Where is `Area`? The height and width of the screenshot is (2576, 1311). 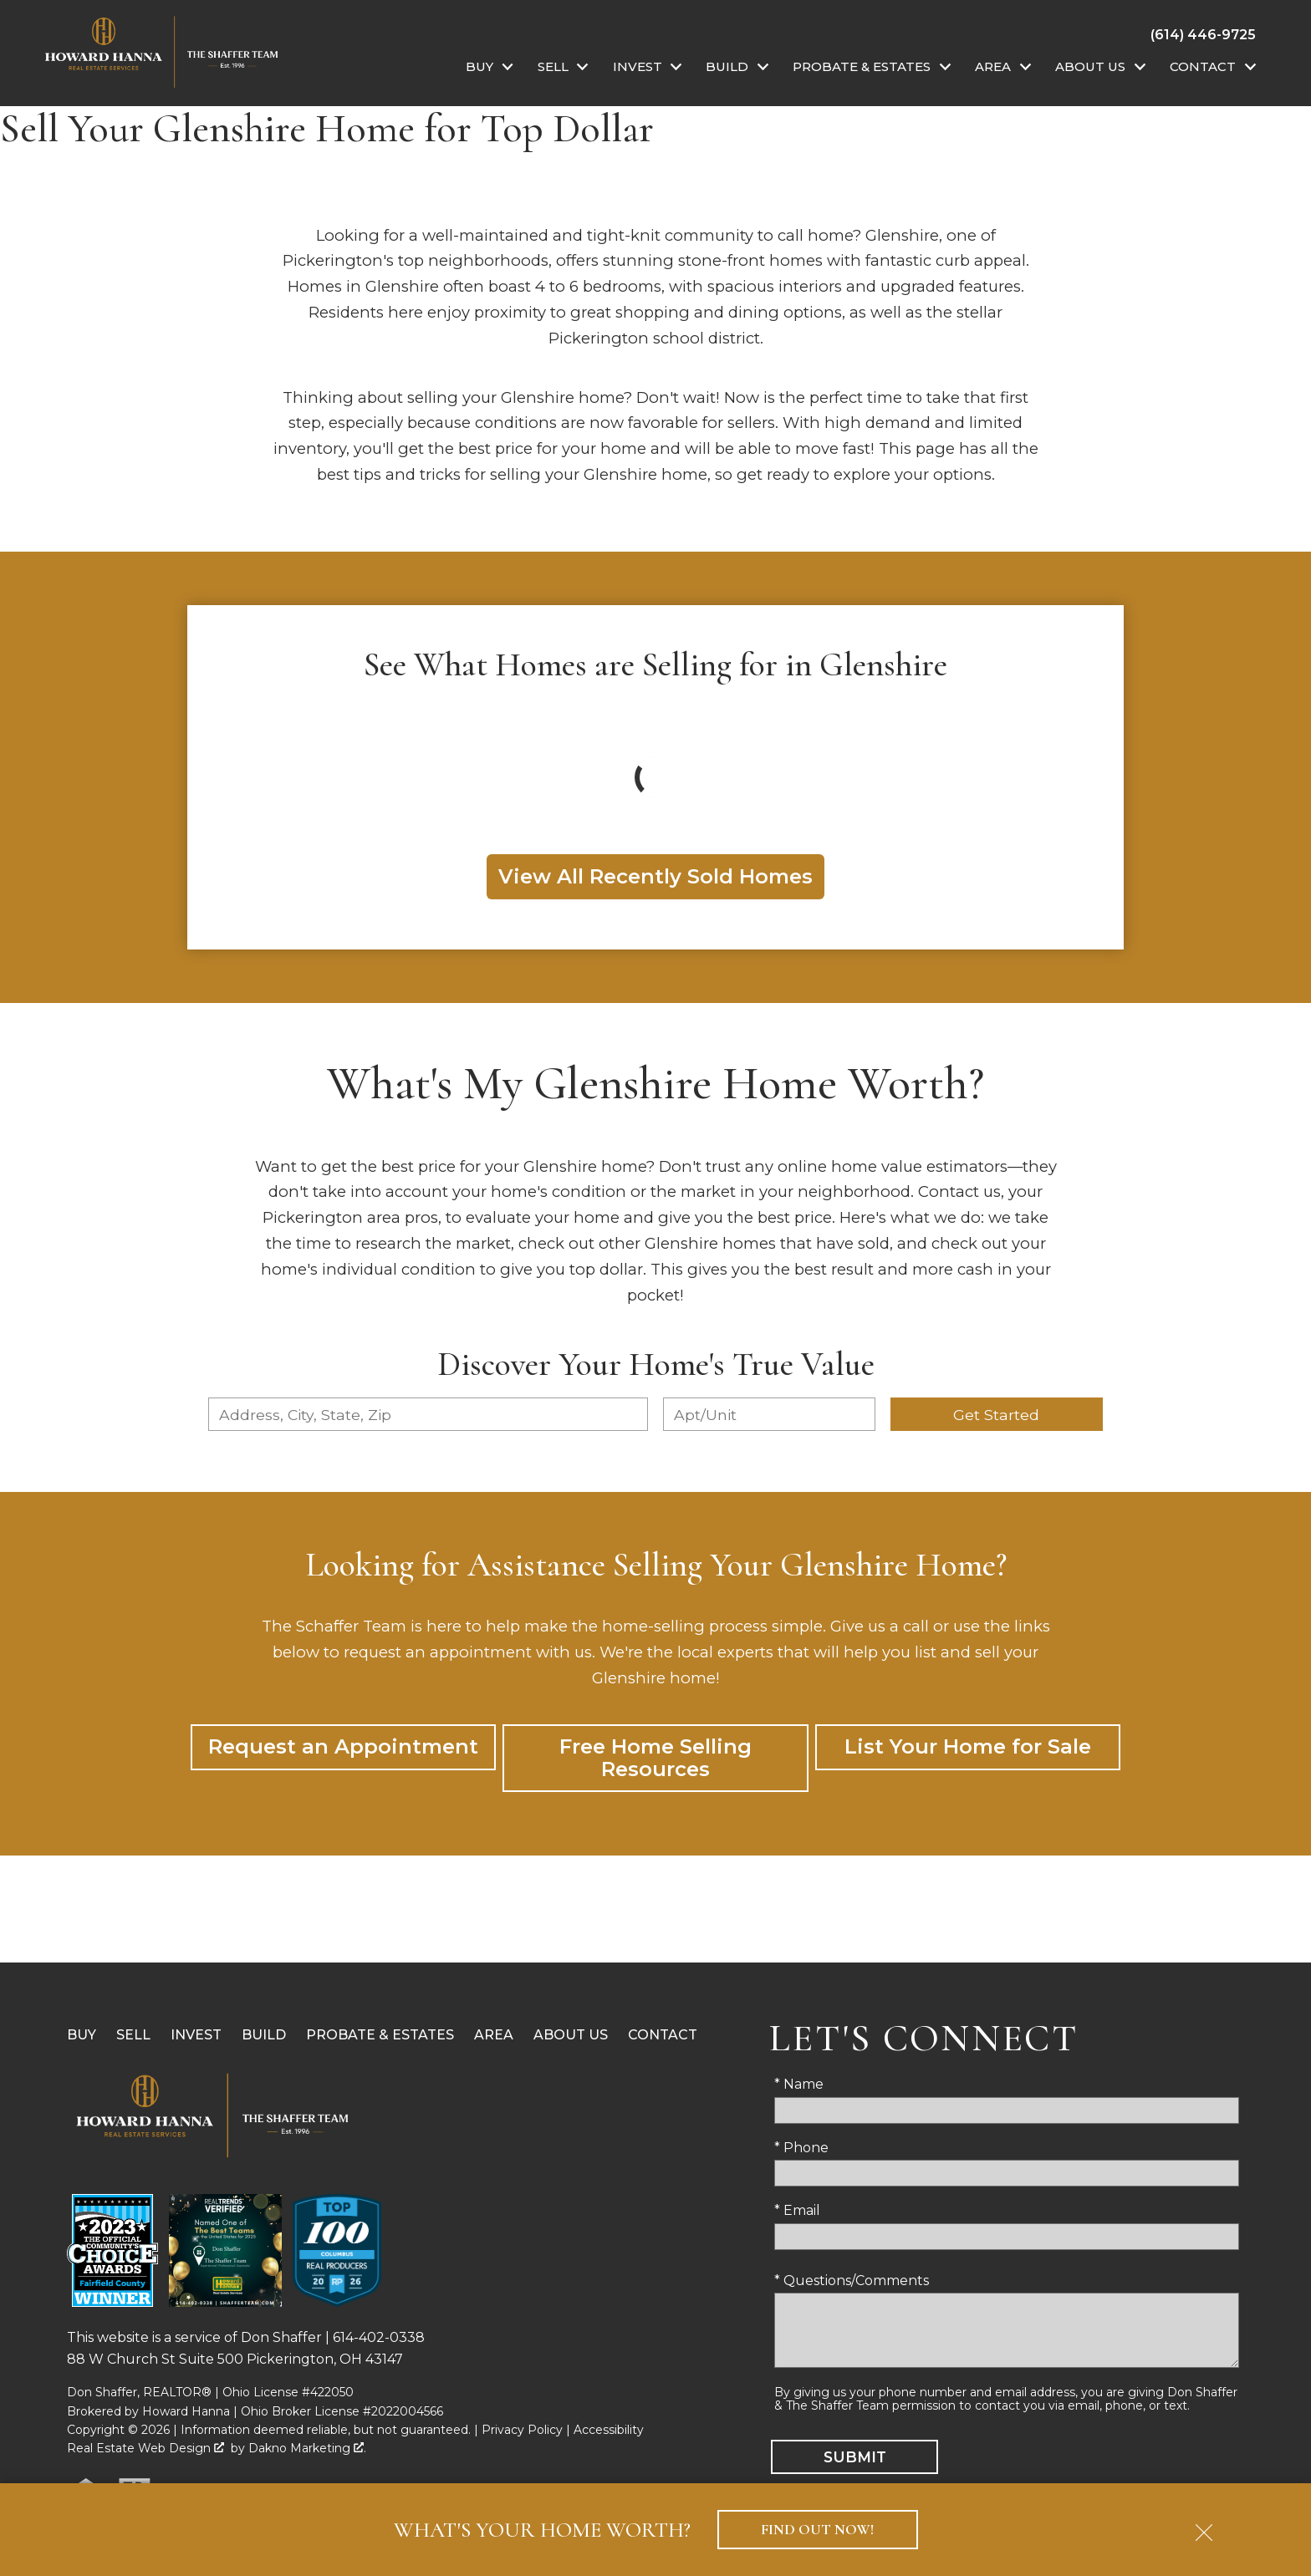 Area is located at coordinates (493, 2035).